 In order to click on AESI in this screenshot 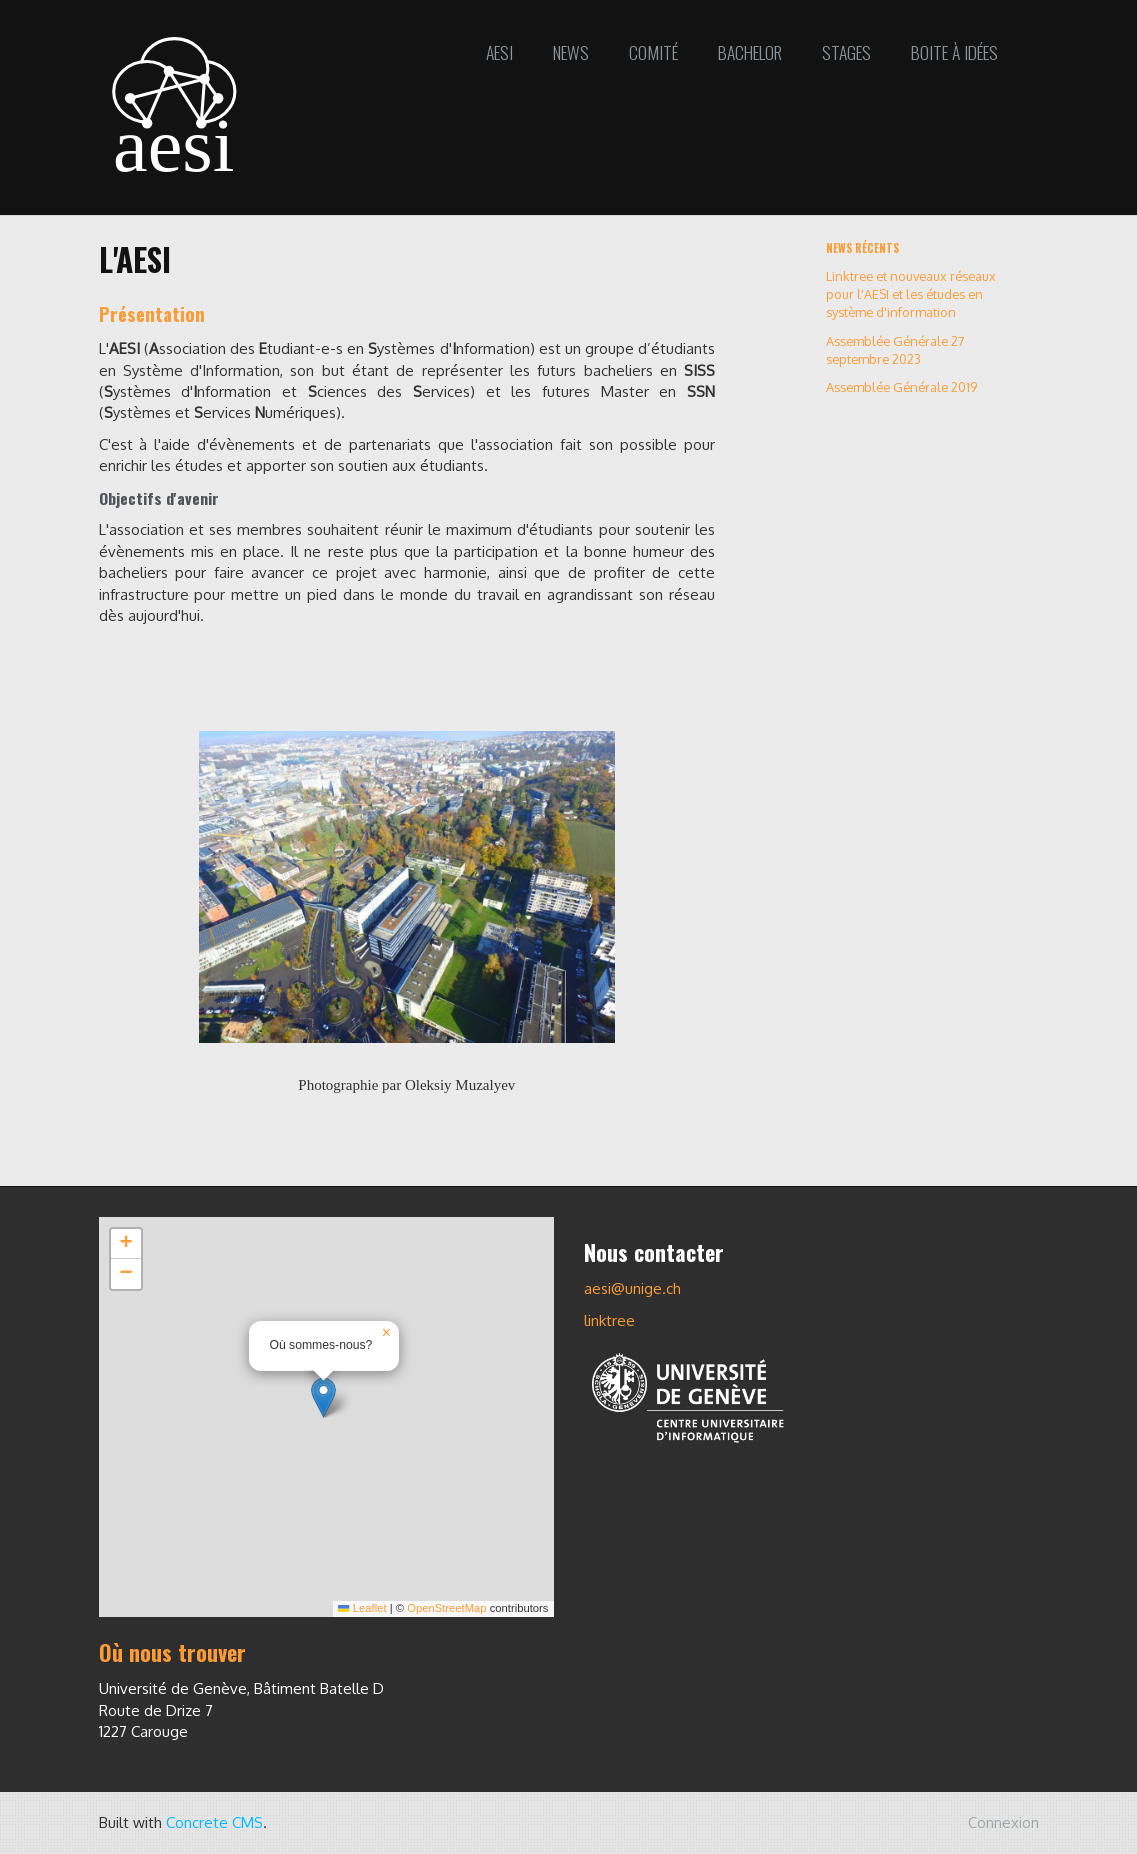, I will do `click(499, 52)`.